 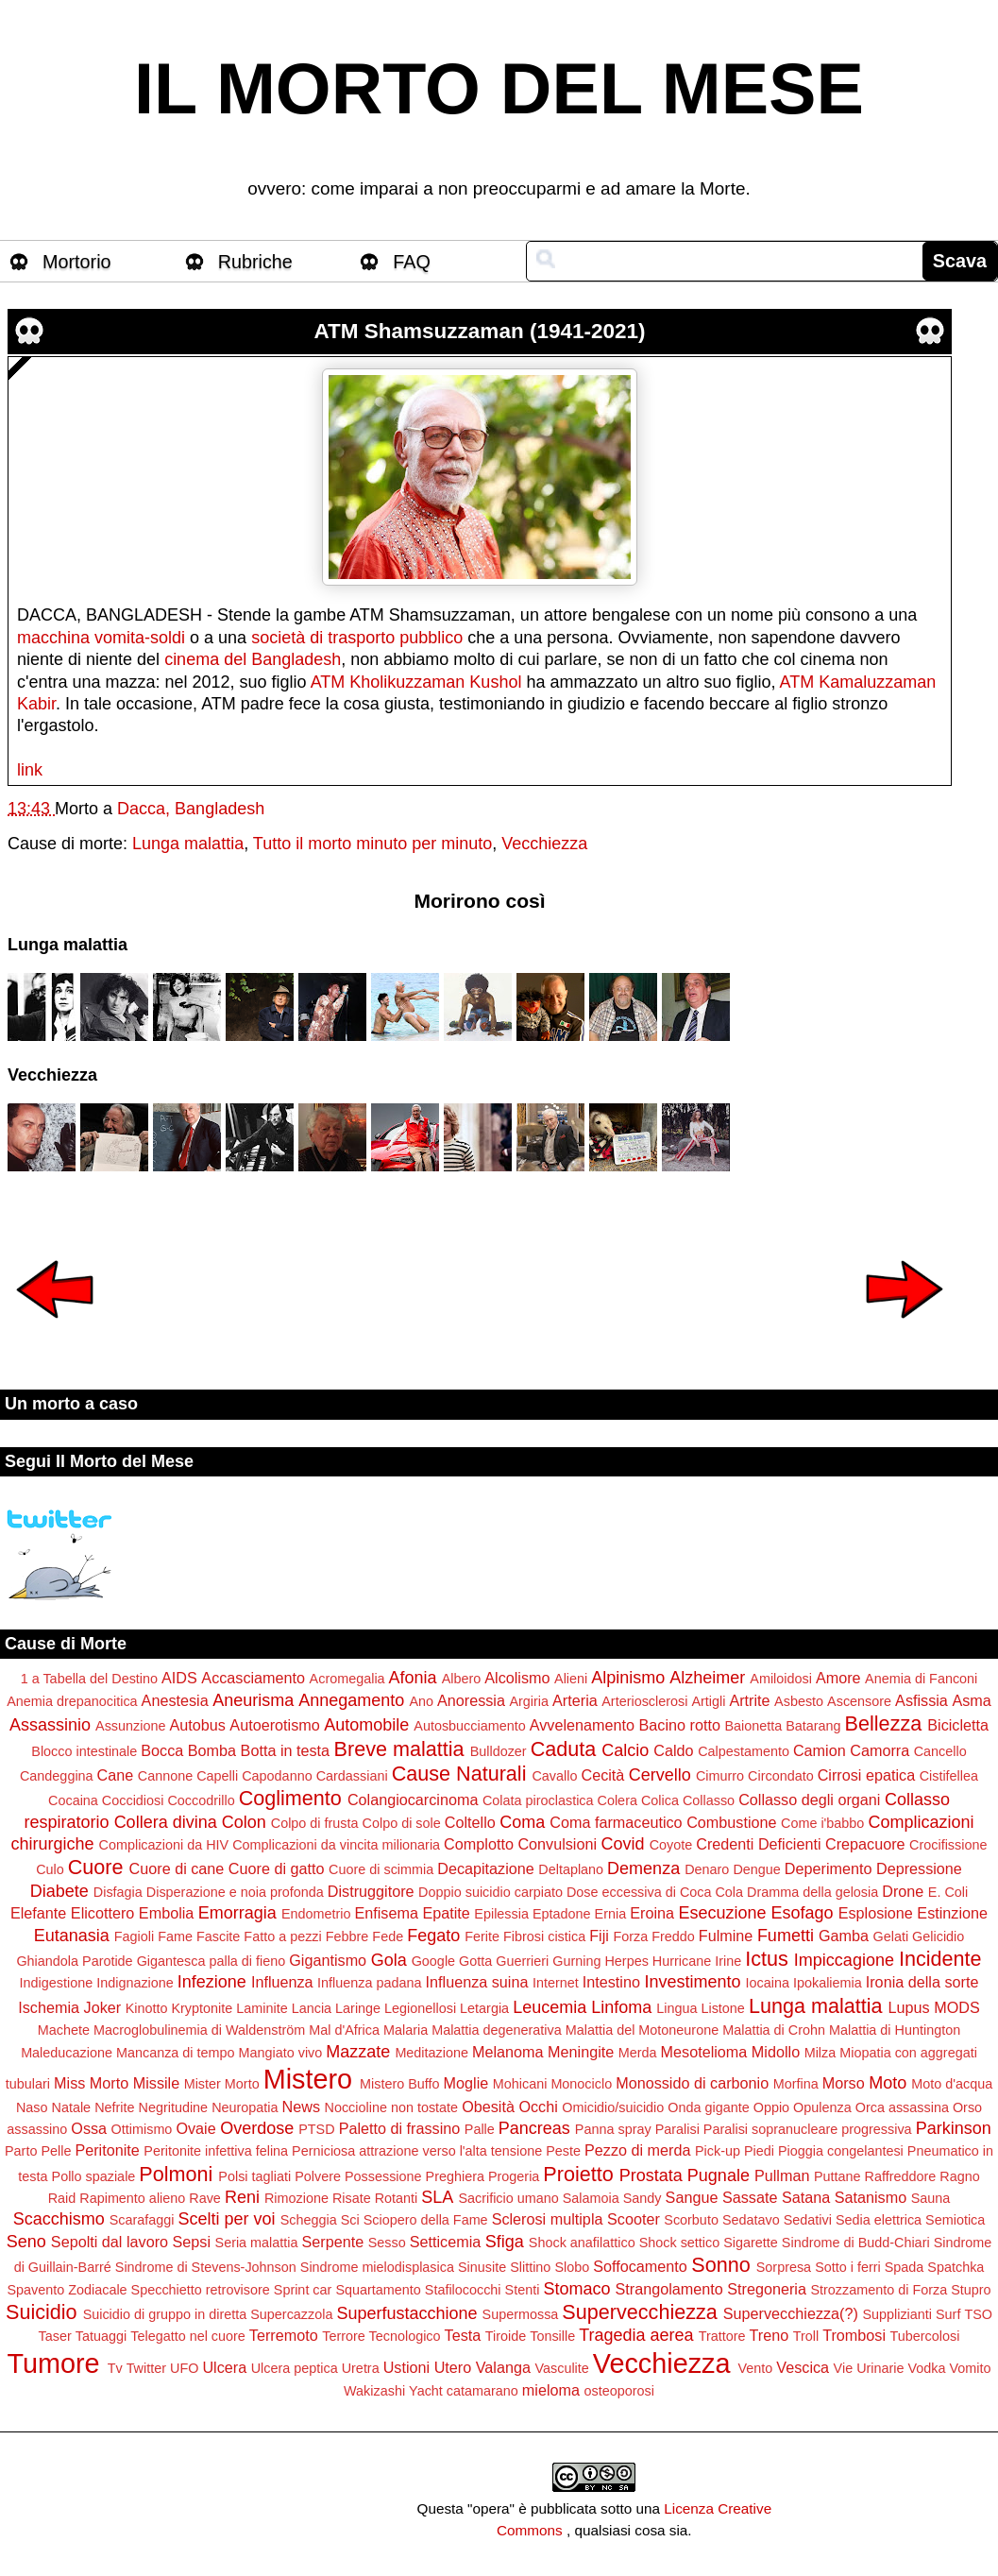 I want to click on Ischemia, so click(x=48, y=2007).